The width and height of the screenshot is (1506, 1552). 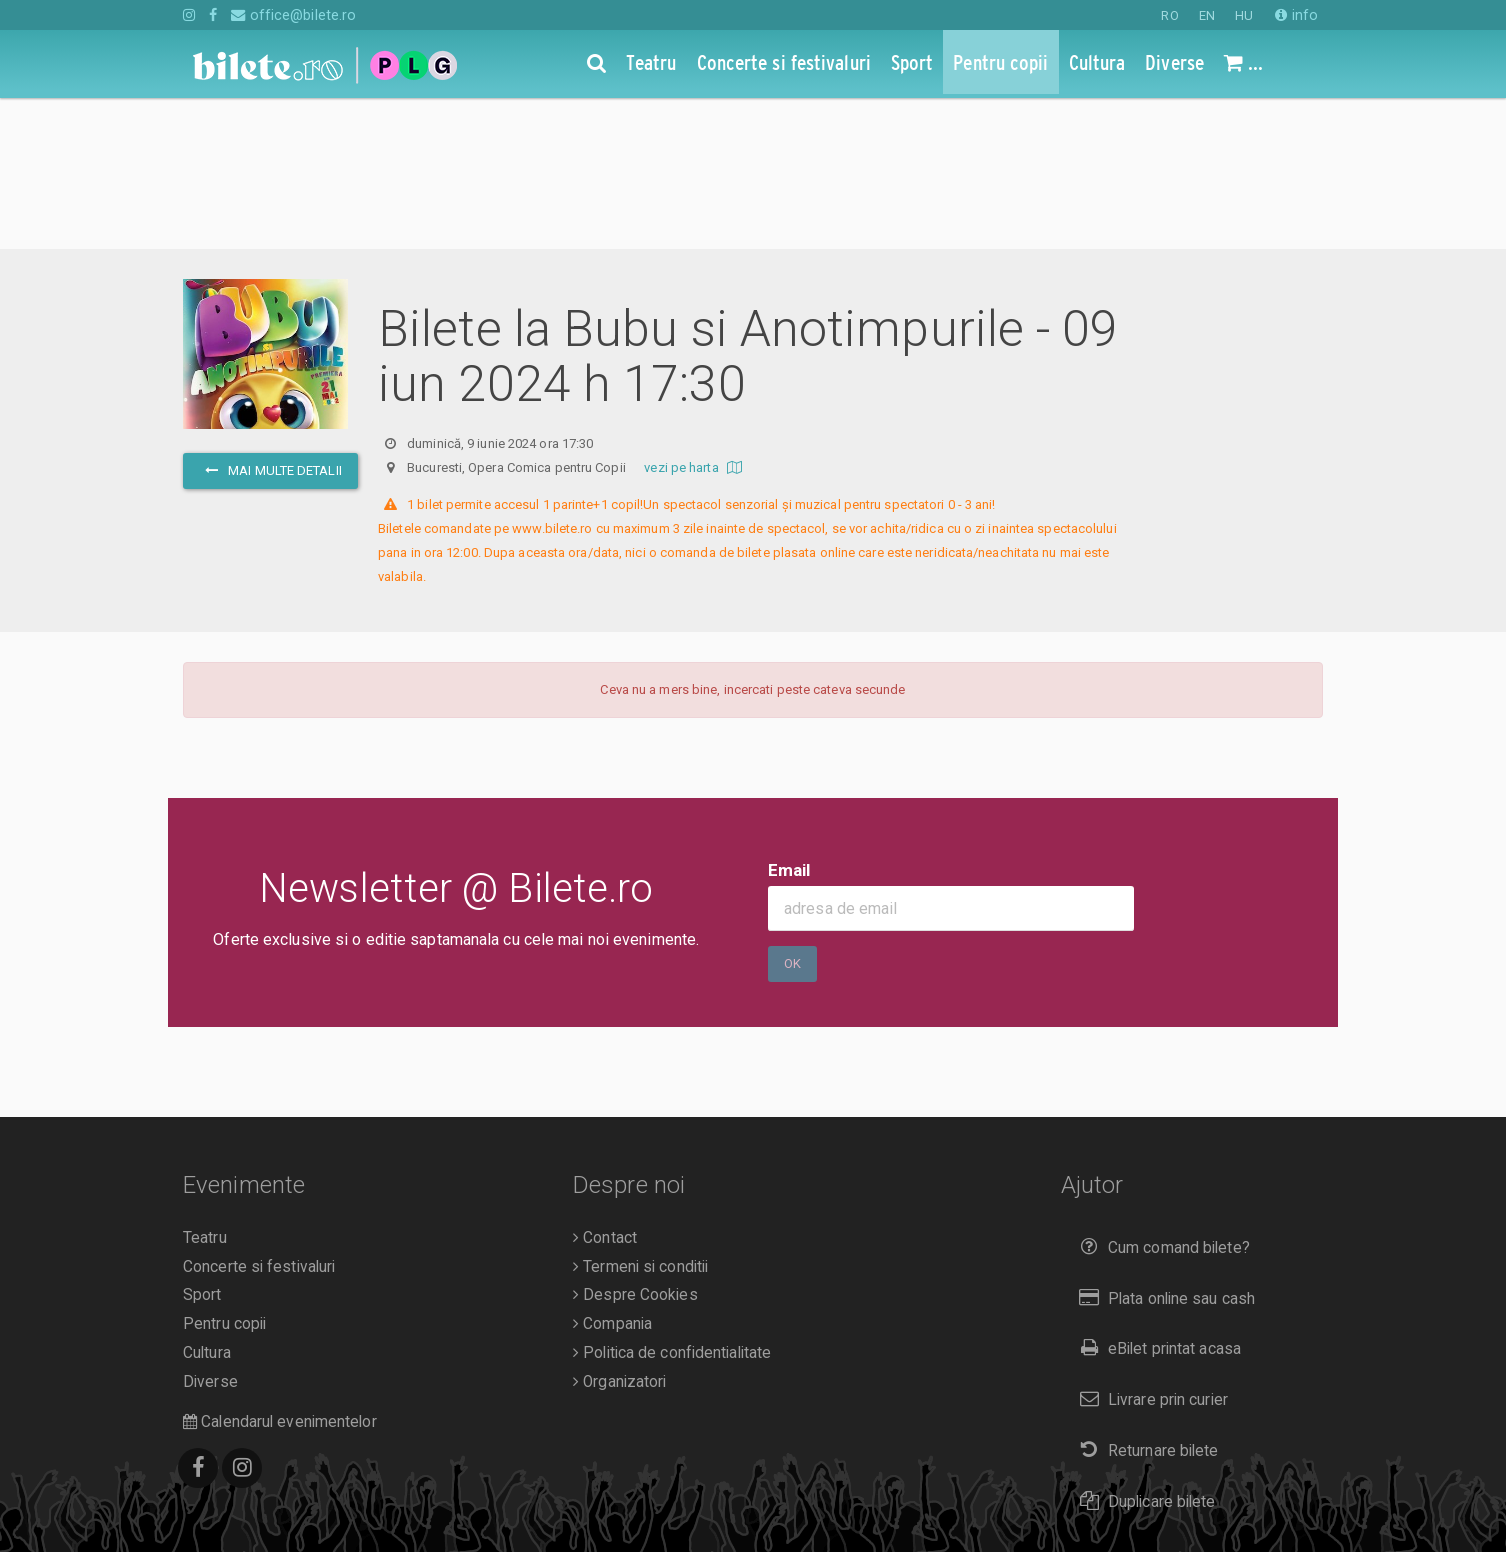 What do you see at coordinates (1244, 15) in the screenshot?
I see `HU` at bounding box center [1244, 15].